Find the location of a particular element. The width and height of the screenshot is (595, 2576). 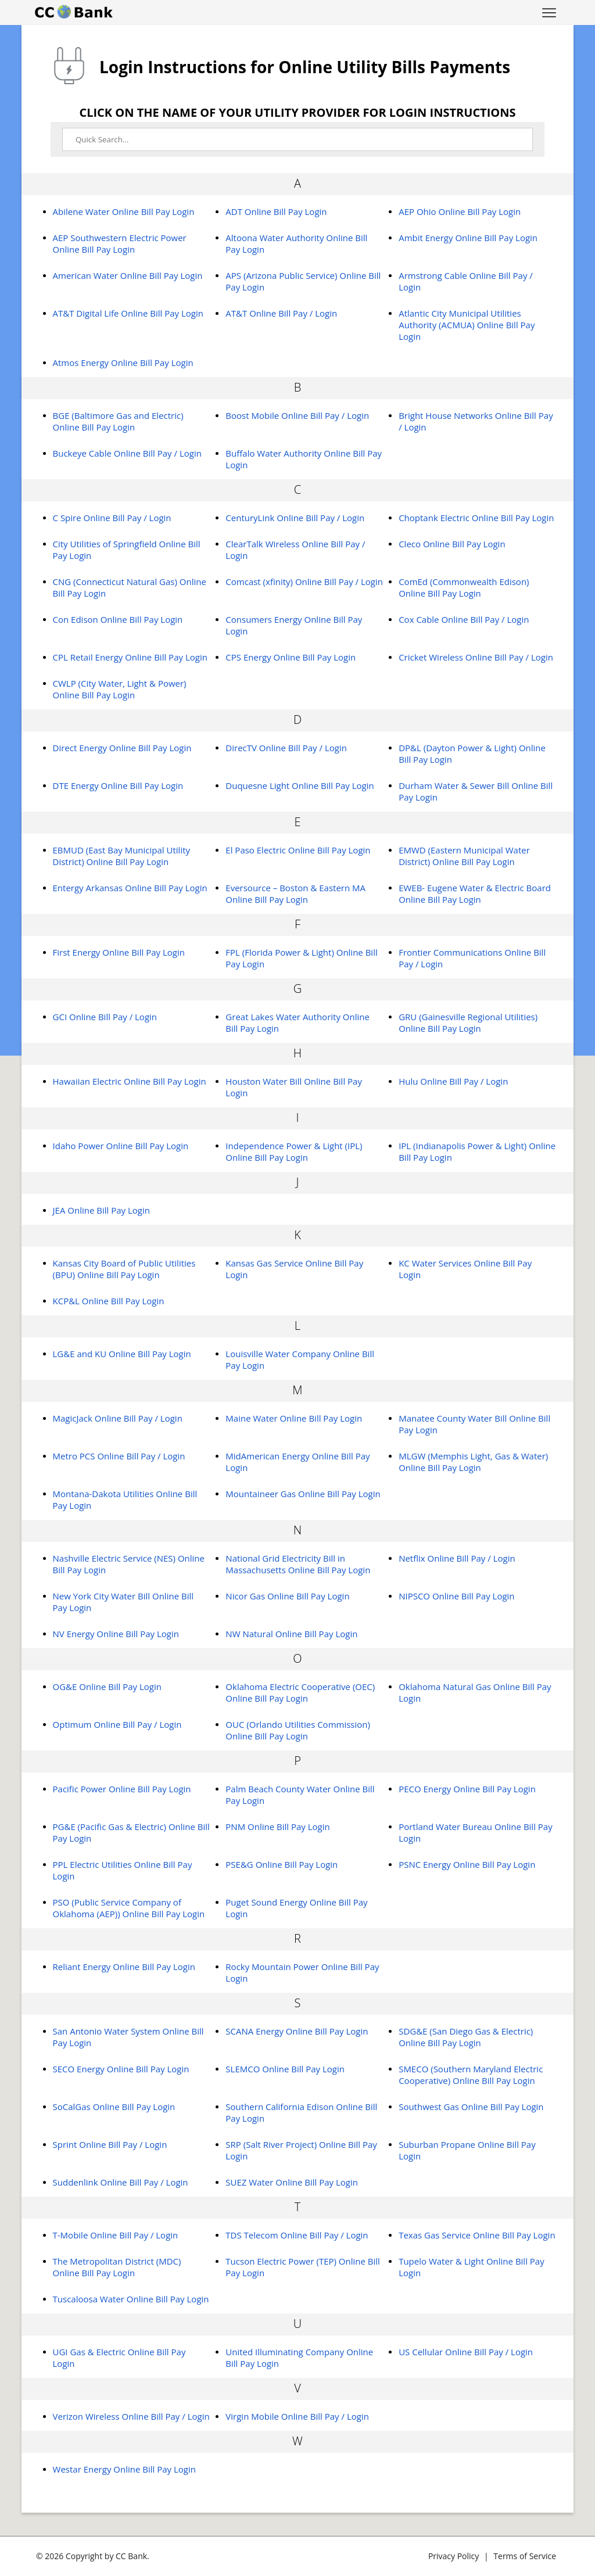

JEA Online Bill Pay Login is located at coordinates (101, 1210).